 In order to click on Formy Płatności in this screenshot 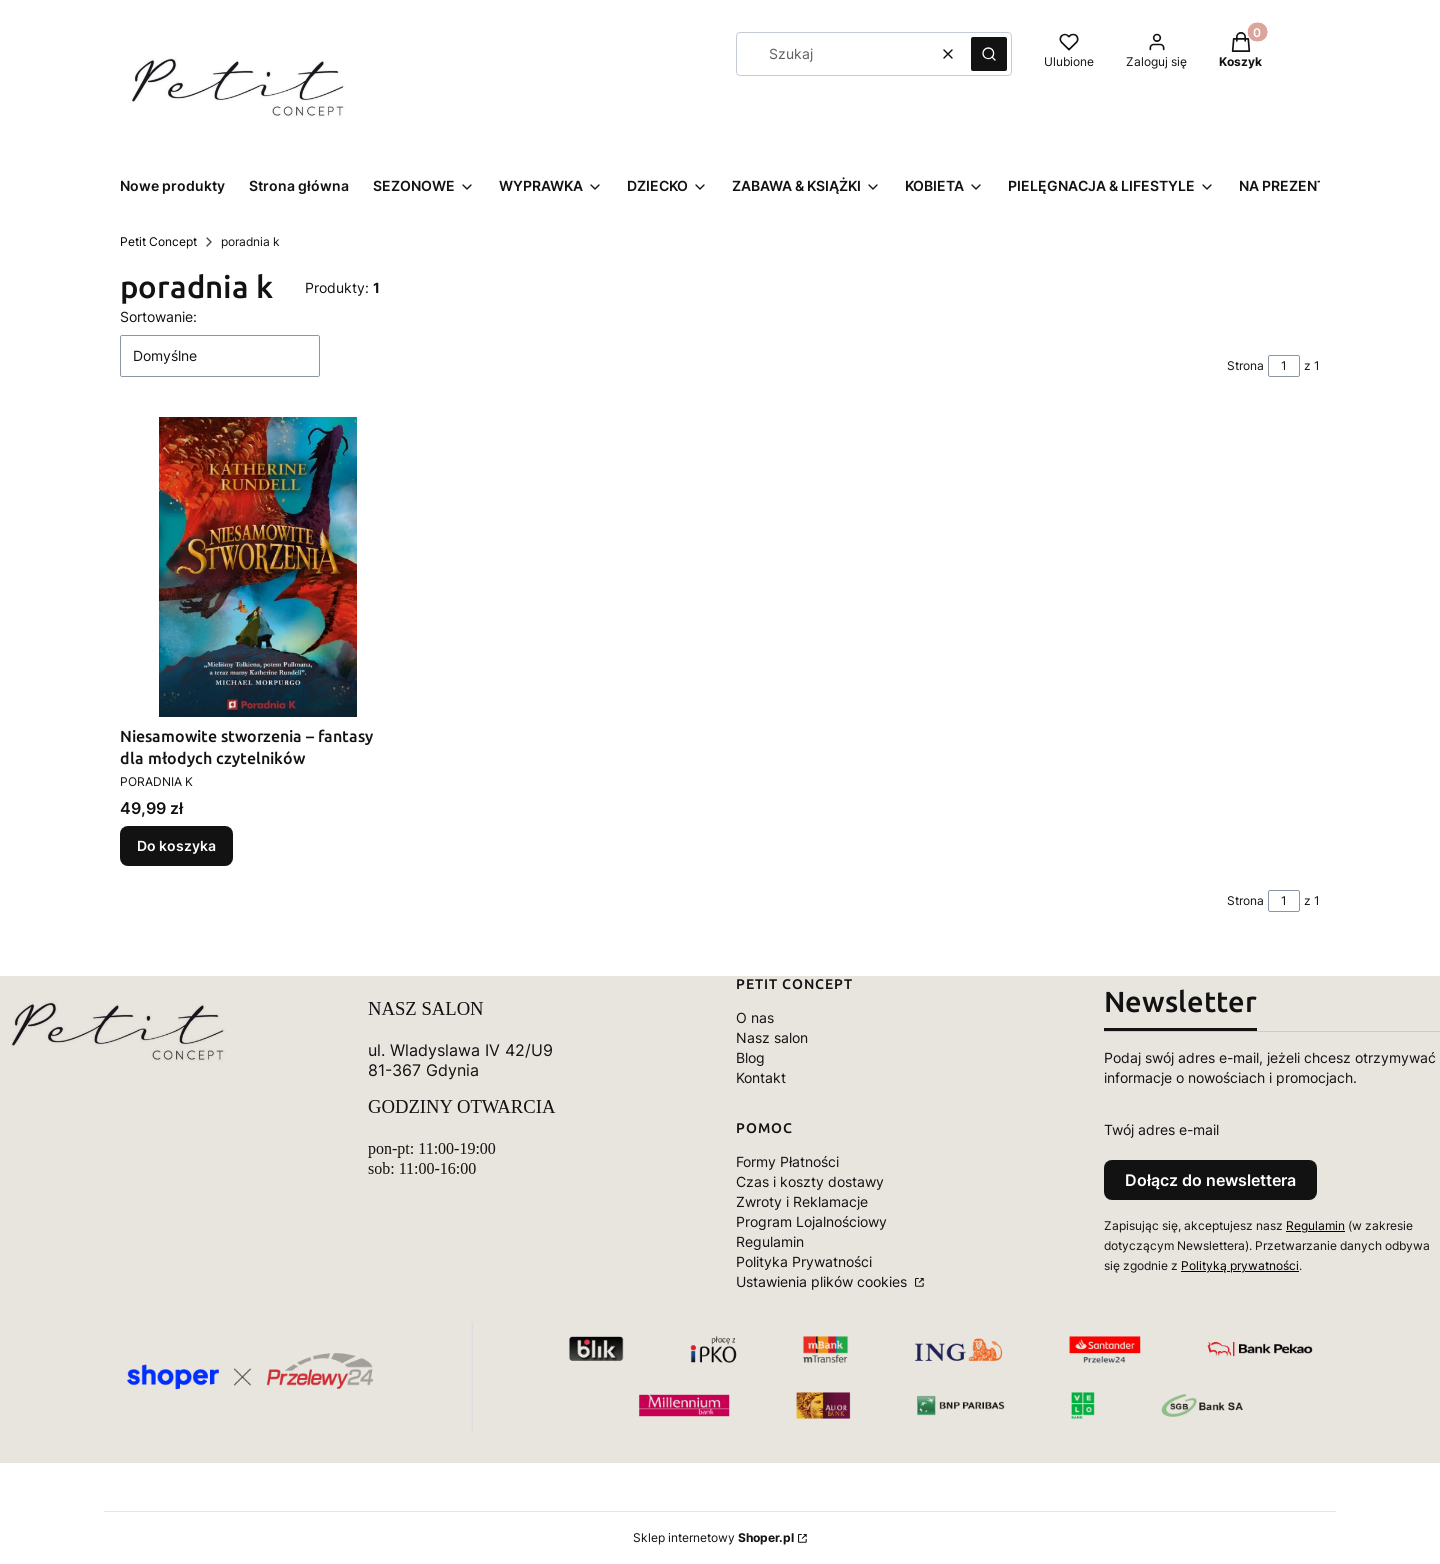, I will do `click(787, 1161)`.